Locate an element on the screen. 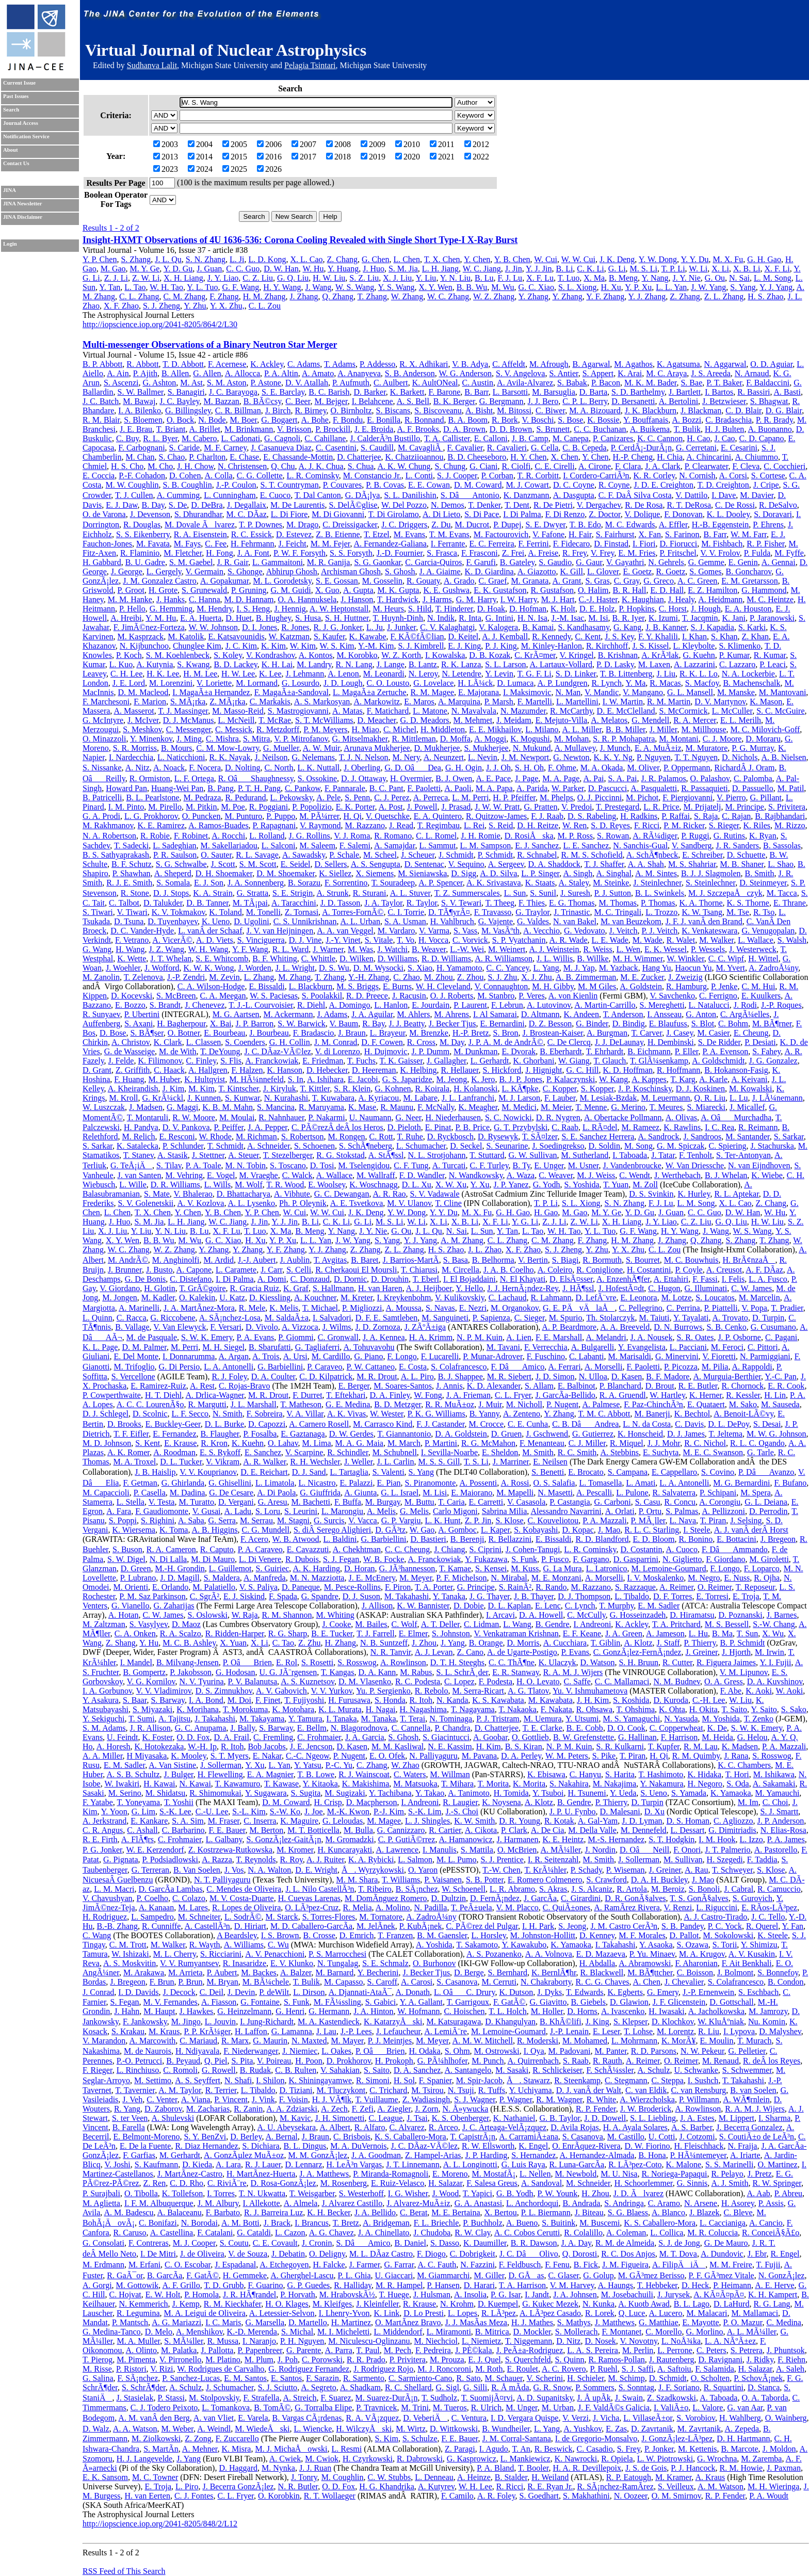 The image size is (809, 2576). S. Vorobiov is located at coordinates (695, 2417).